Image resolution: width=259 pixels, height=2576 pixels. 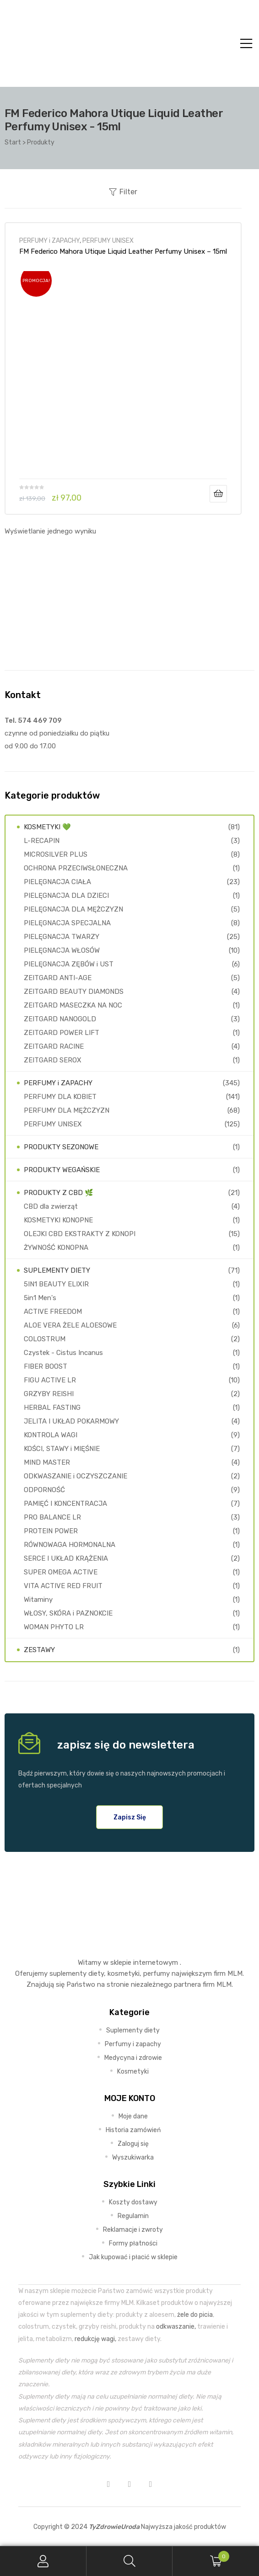 What do you see at coordinates (66, 895) in the screenshot?
I see `PIELĘGNACJA DLA DZIECI` at bounding box center [66, 895].